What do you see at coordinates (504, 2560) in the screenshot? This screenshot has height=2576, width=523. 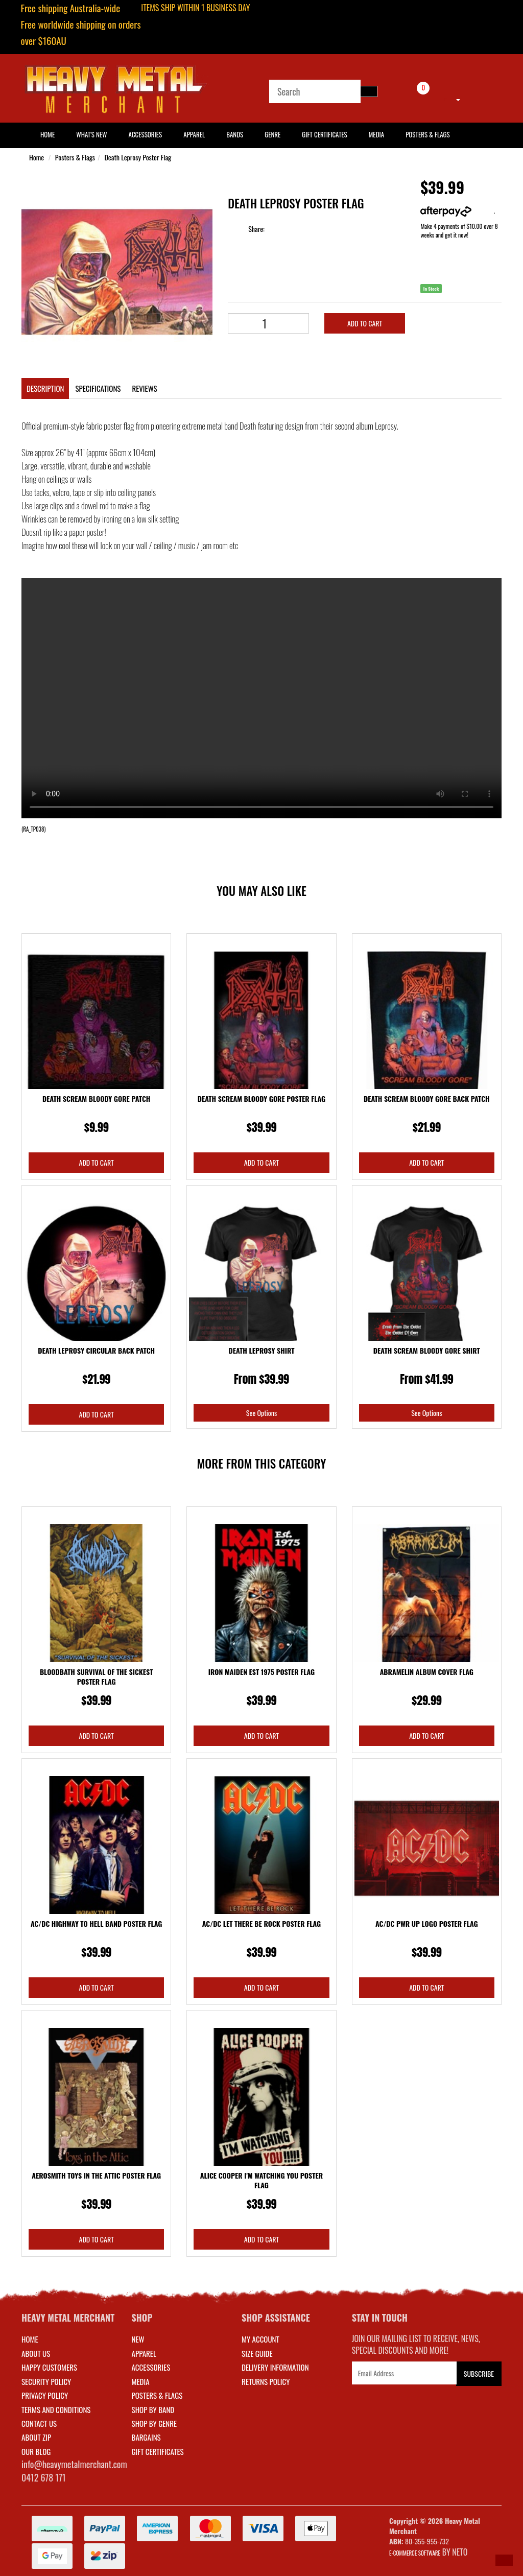 I see `[button]` at bounding box center [504, 2560].